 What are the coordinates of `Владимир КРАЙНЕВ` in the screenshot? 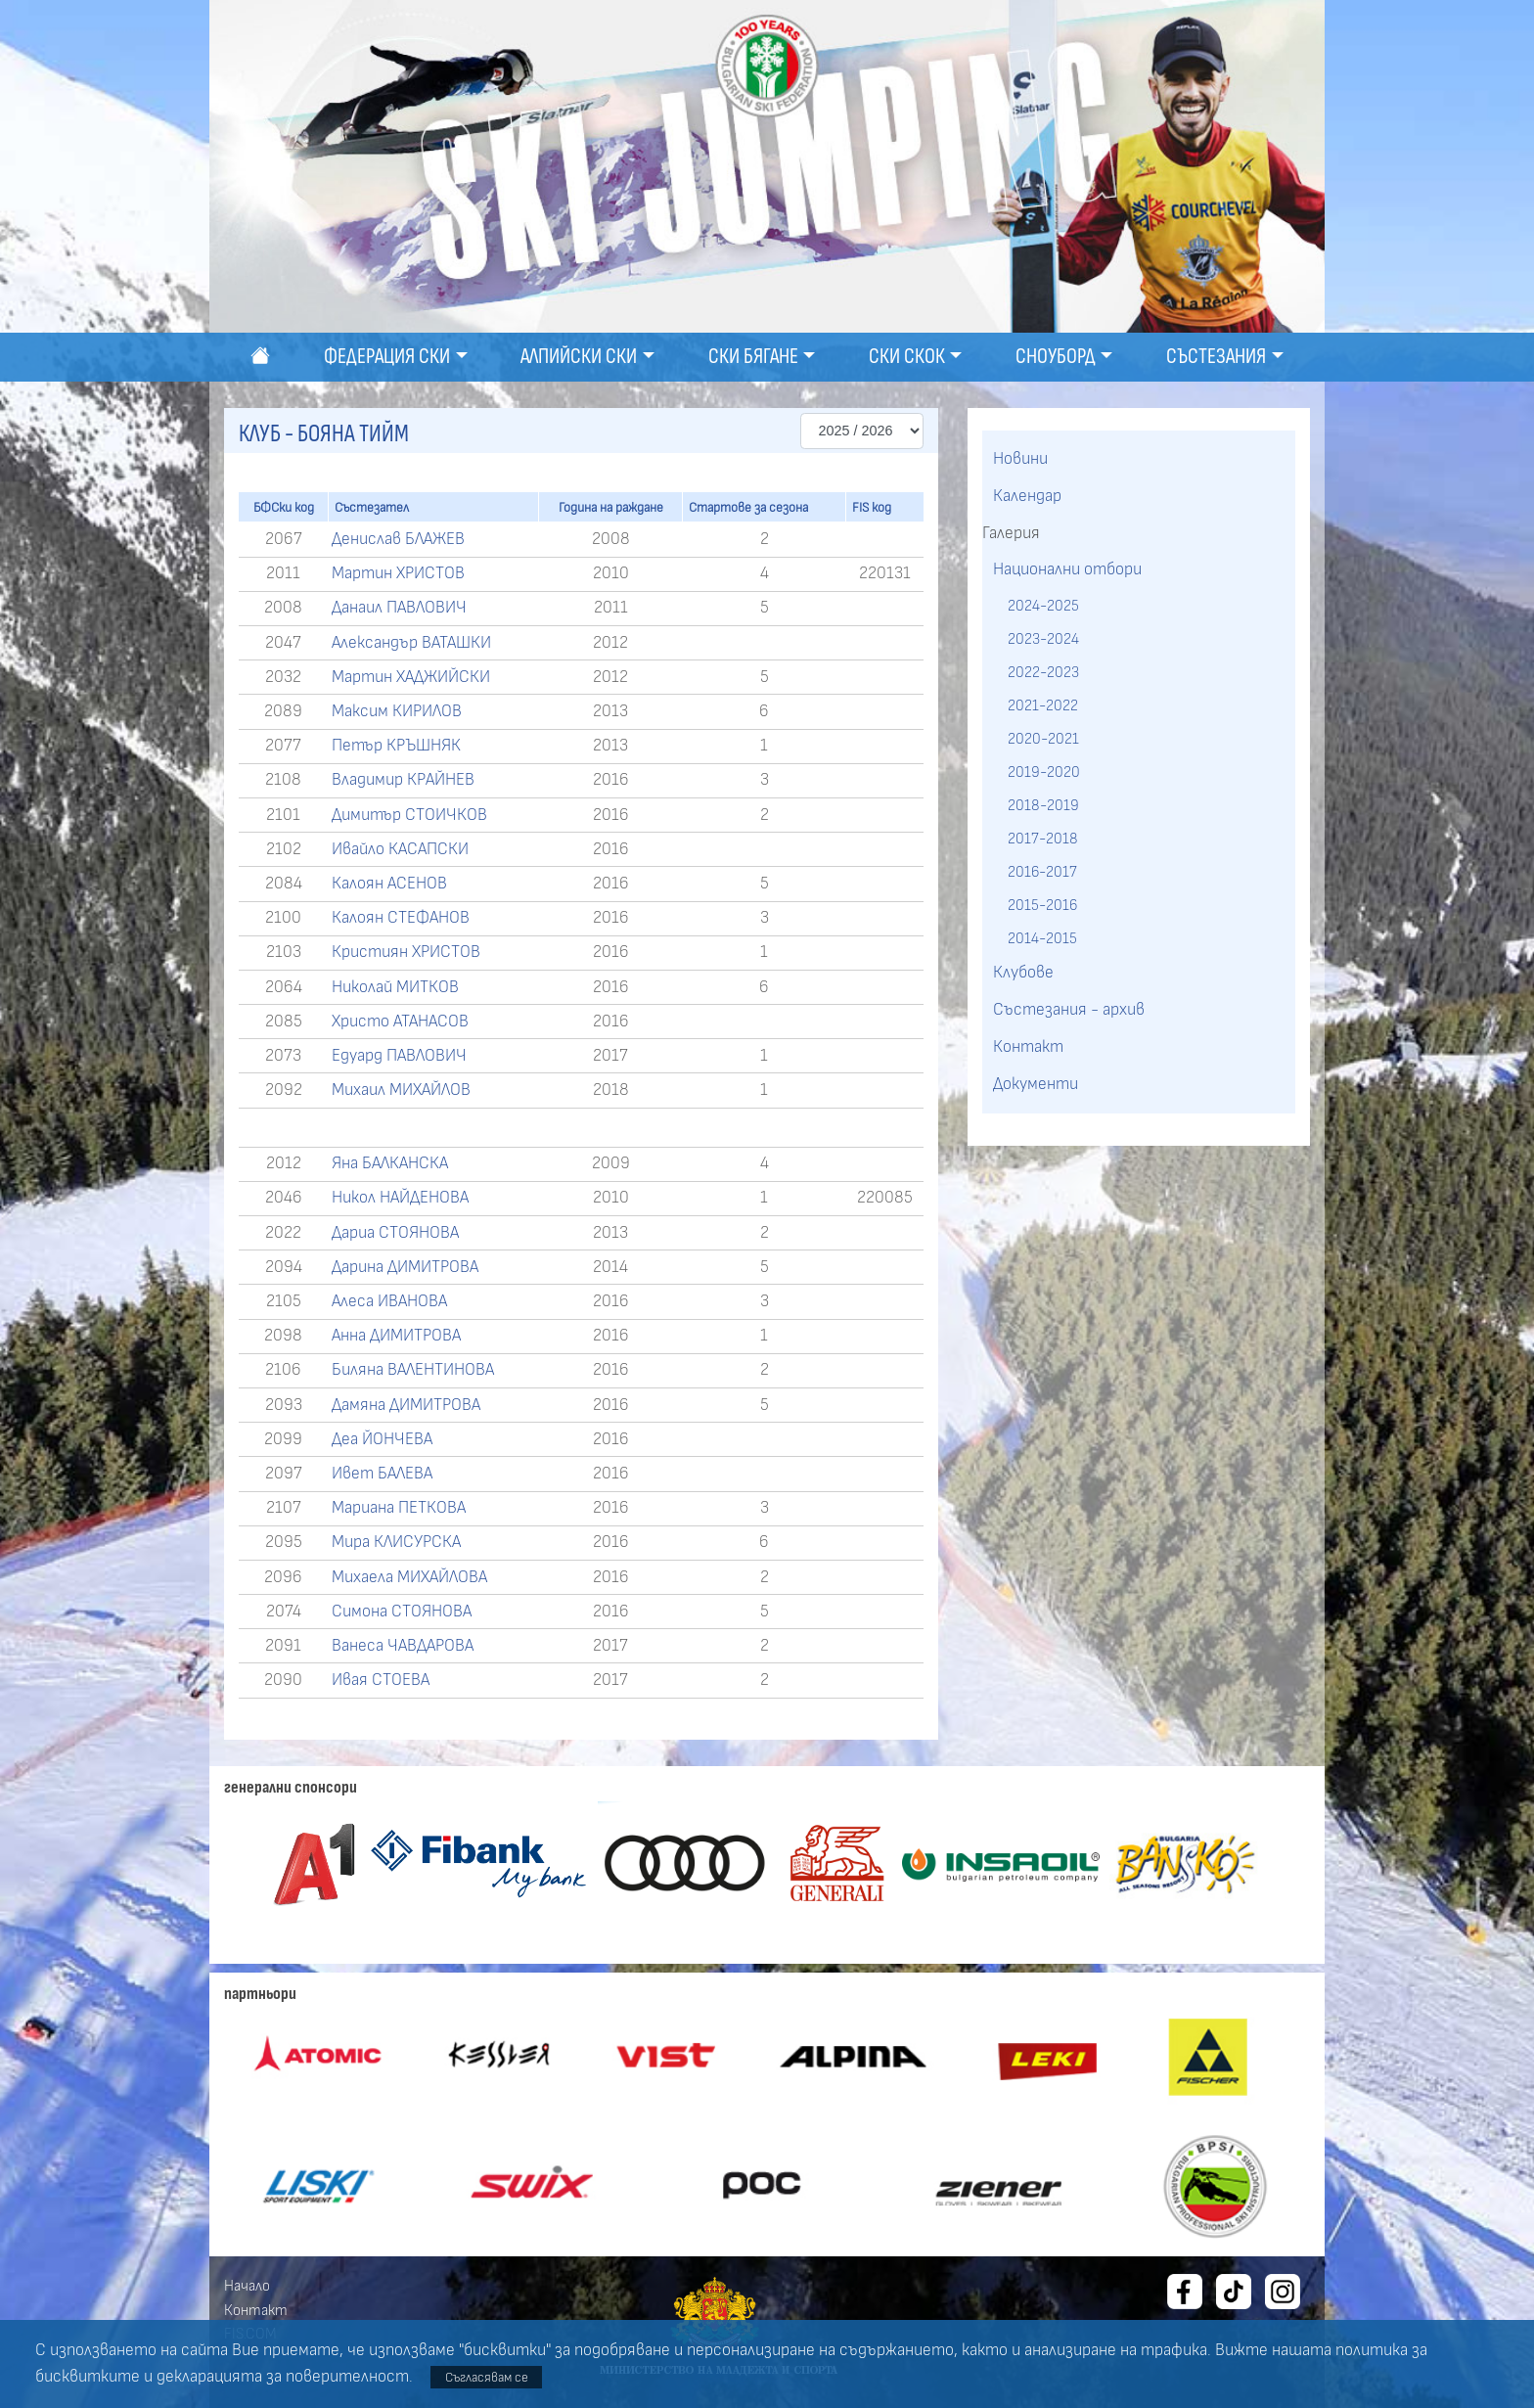 It's located at (403, 780).